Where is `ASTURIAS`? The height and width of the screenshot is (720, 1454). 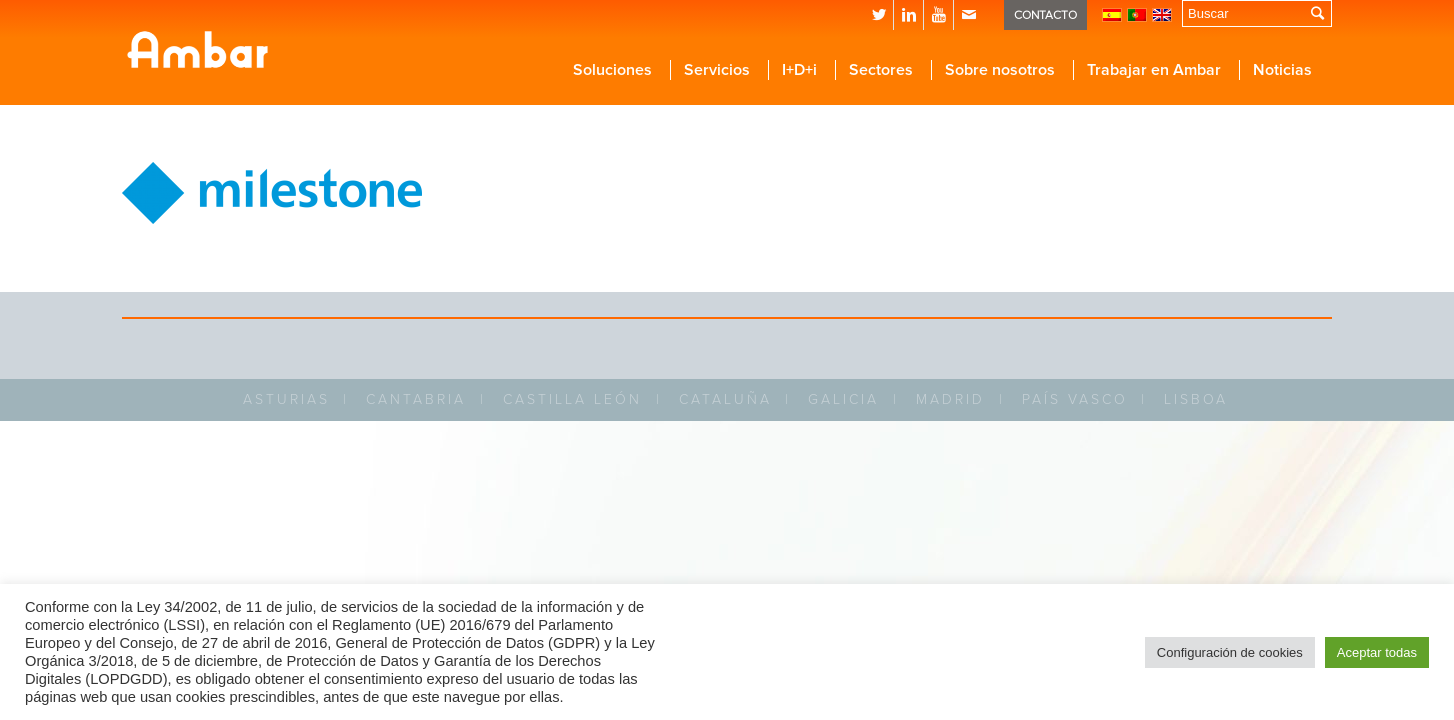 ASTURIAS is located at coordinates (286, 399).